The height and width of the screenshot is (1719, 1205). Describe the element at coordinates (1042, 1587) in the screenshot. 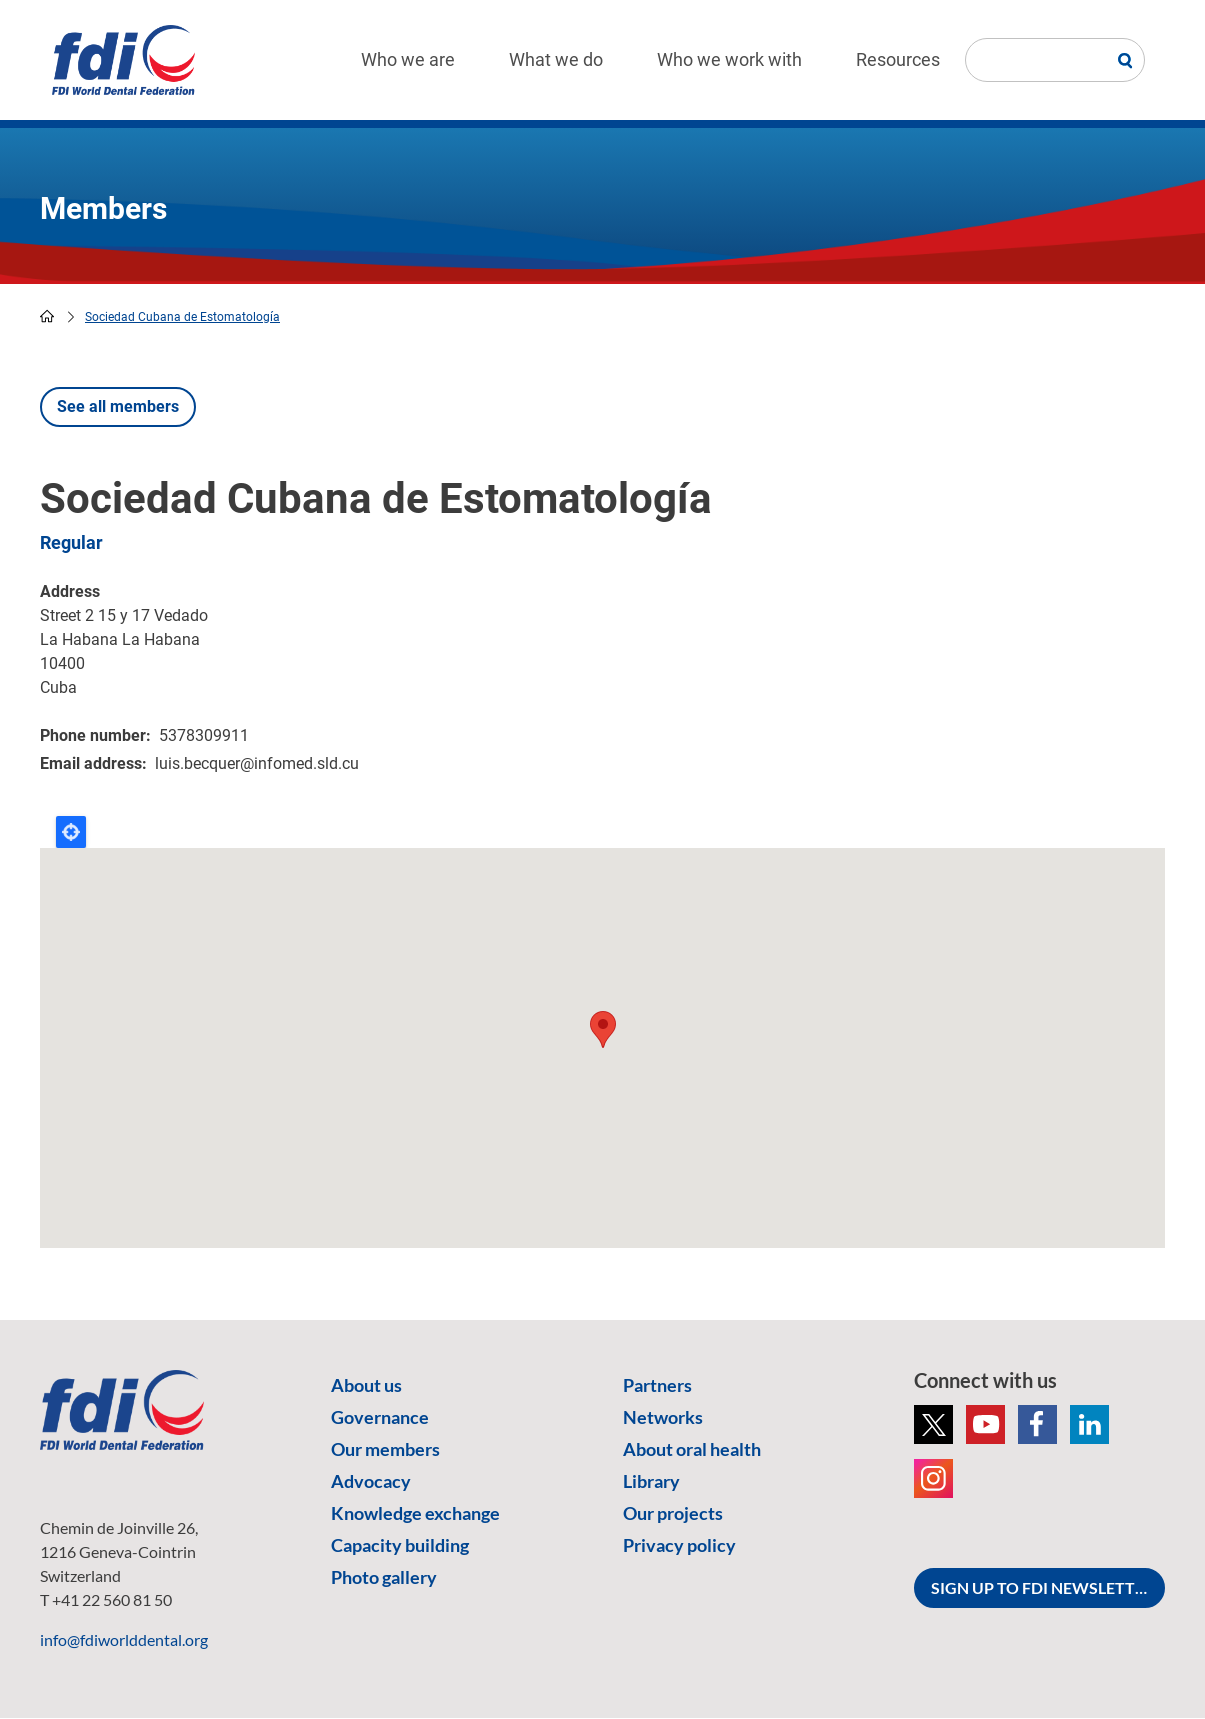

I see `SIGN UP TO FDI NEWSLETTER` at that location.